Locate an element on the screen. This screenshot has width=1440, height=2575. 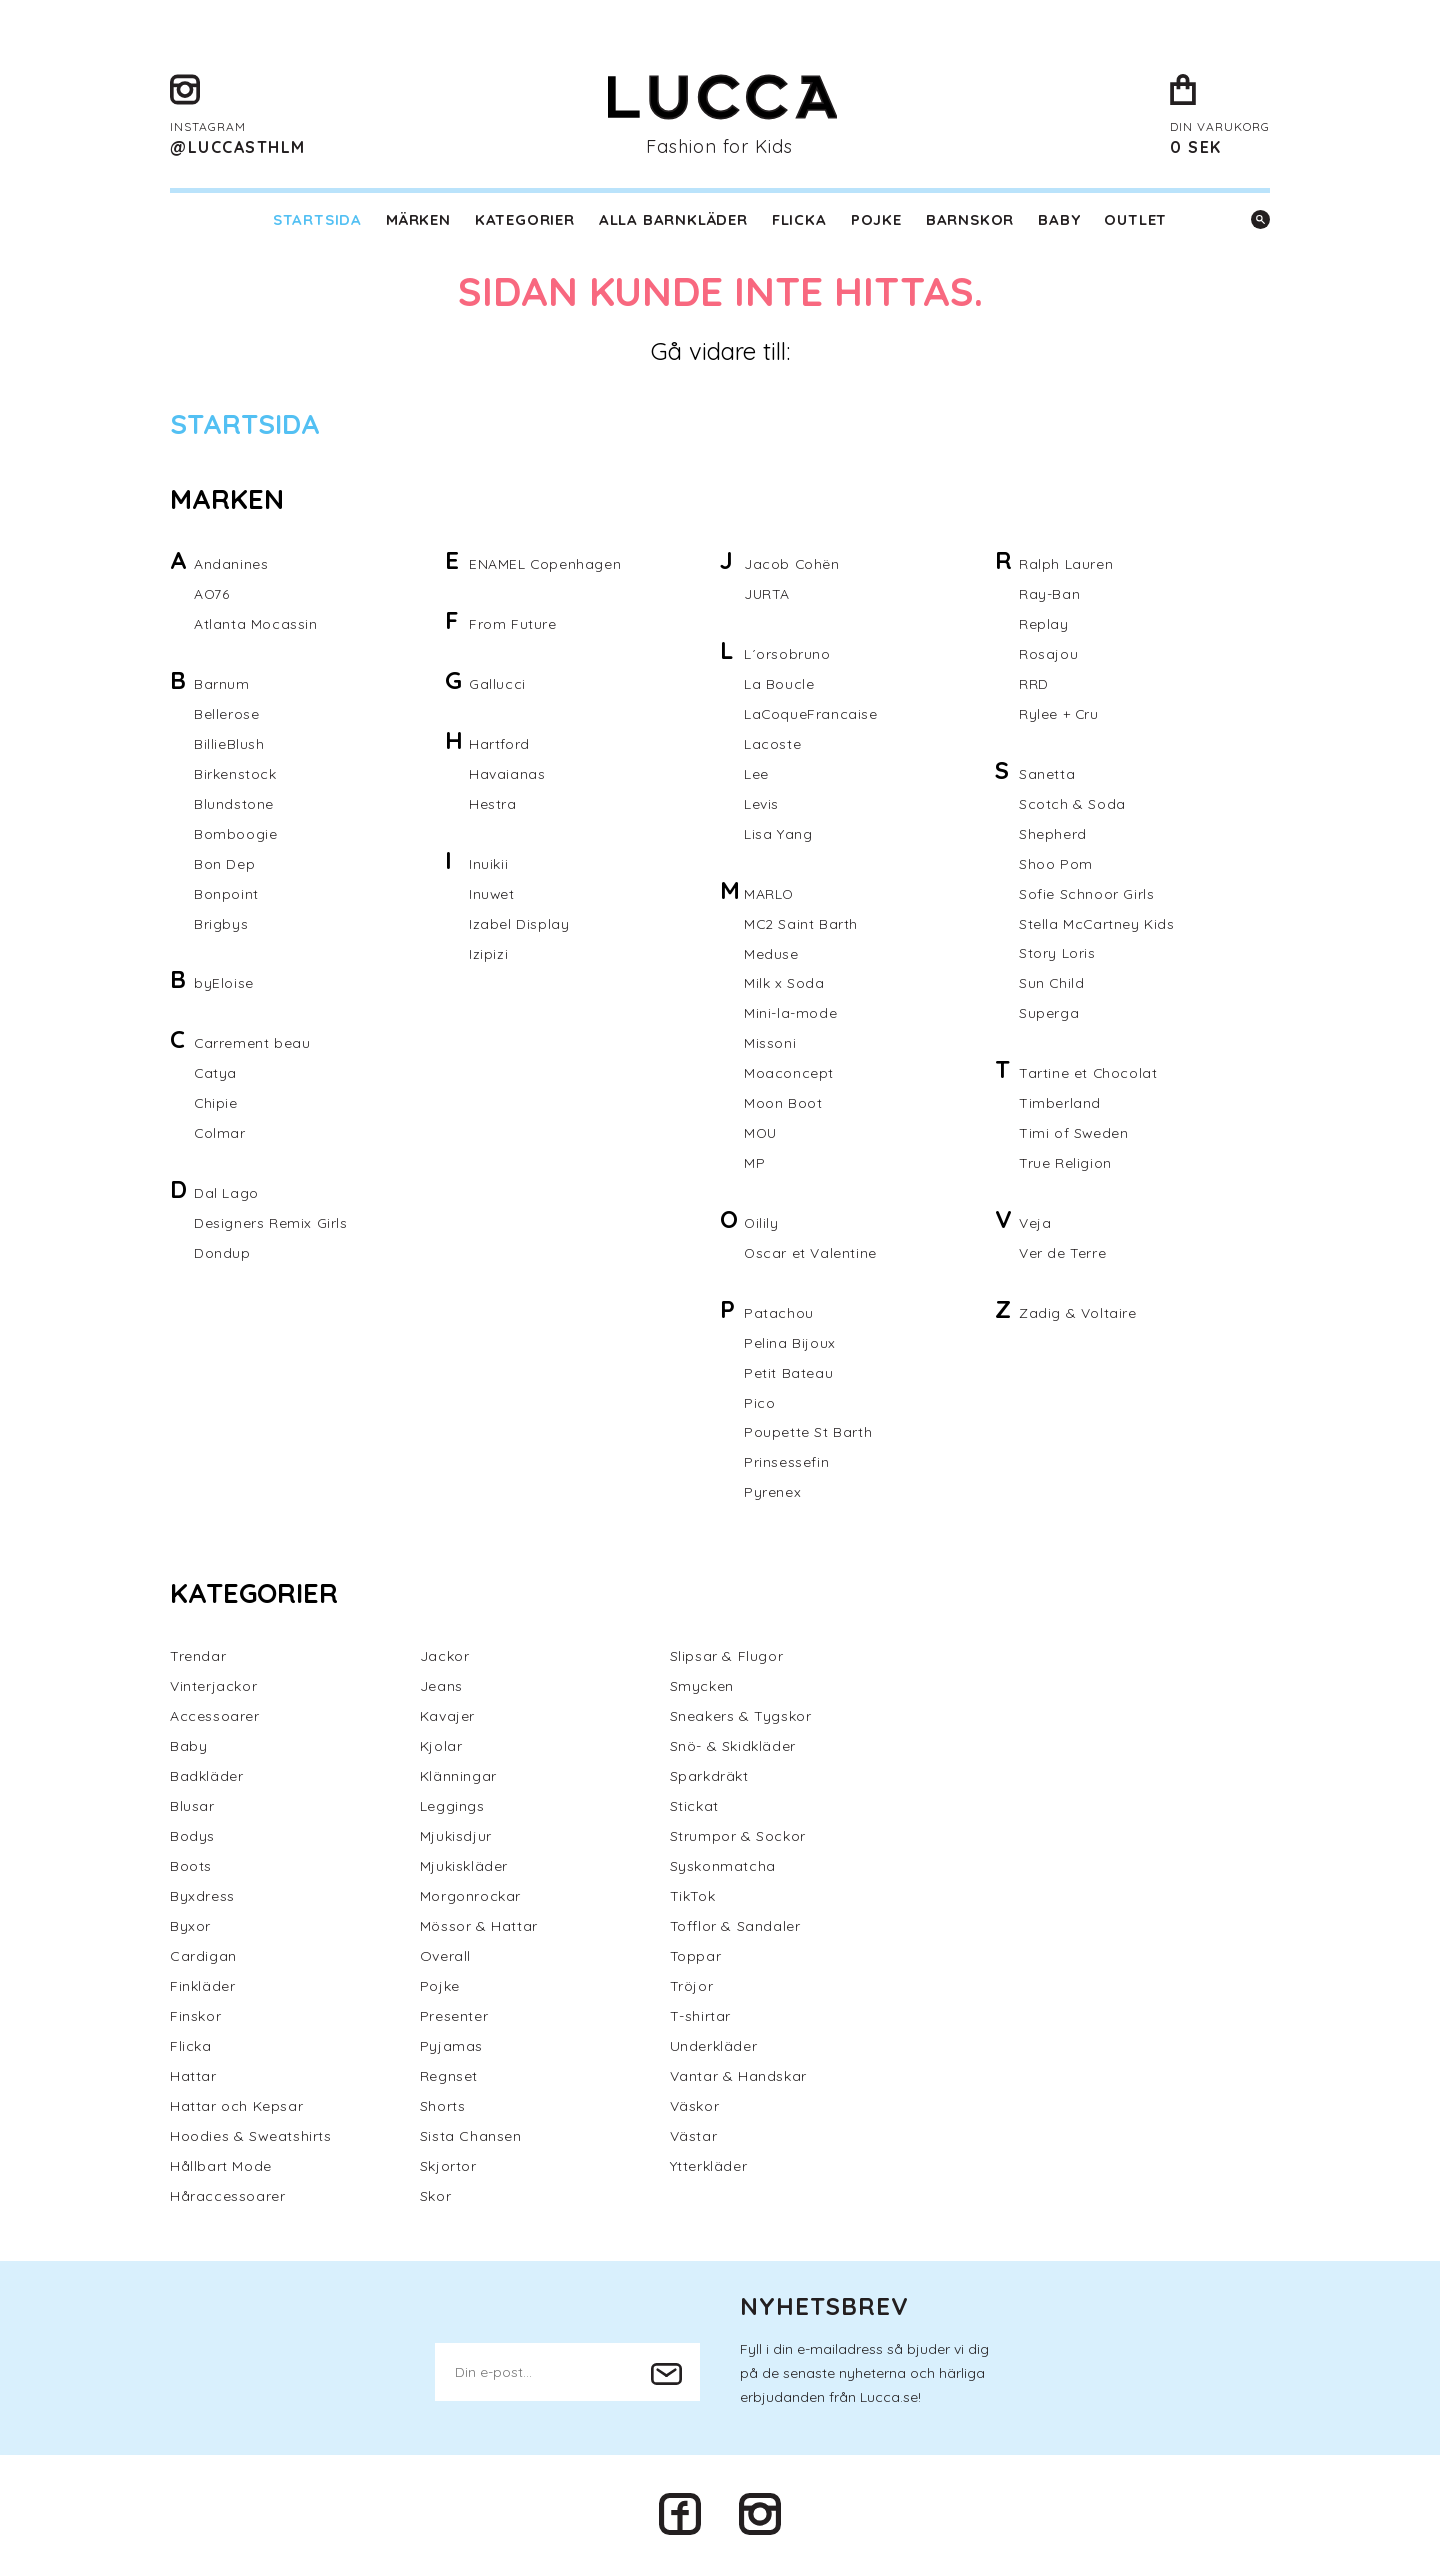
Byxdress is located at coordinates (202, 1898).